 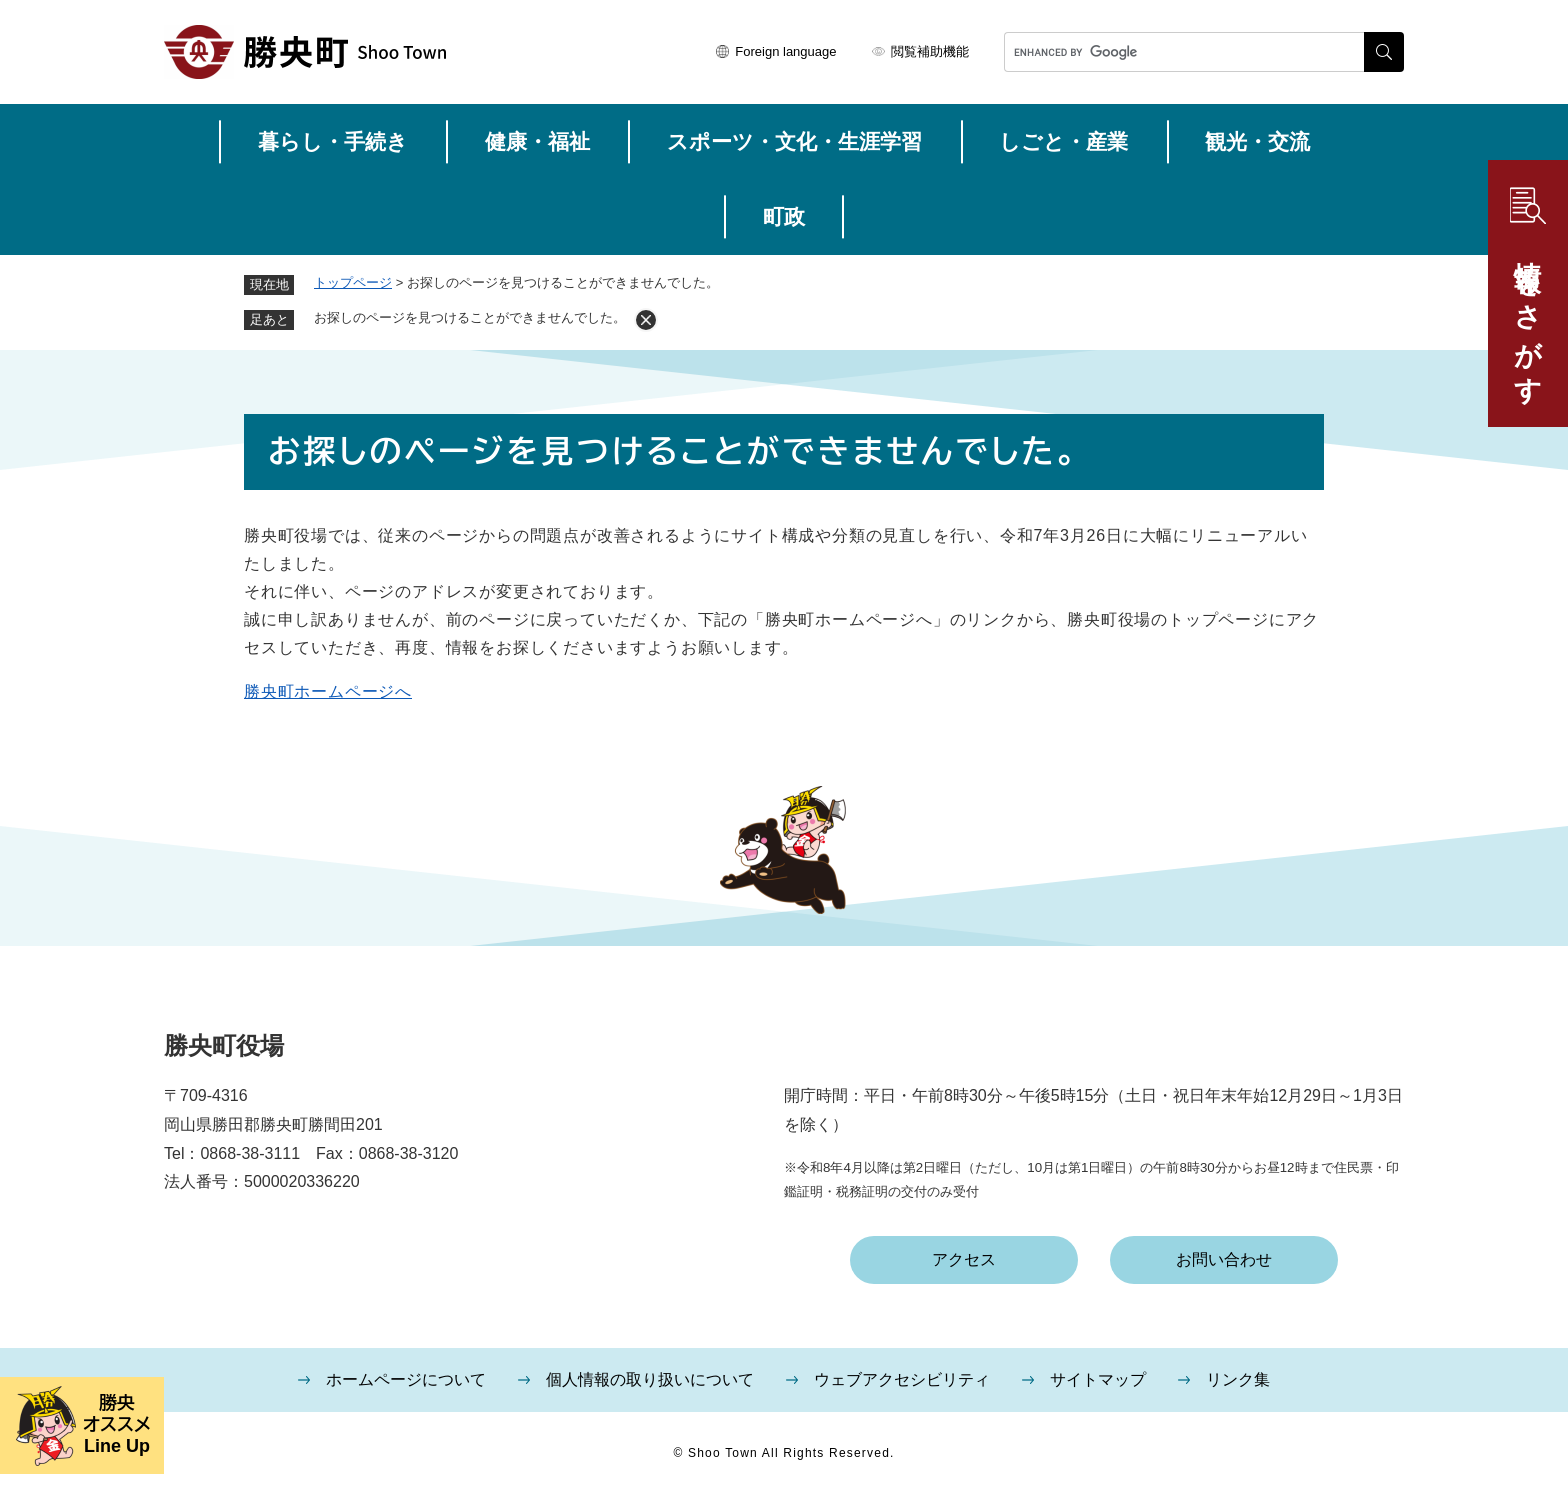 I want to click on 個人情報の取り扱いについて, so click(x=650, y=1379).